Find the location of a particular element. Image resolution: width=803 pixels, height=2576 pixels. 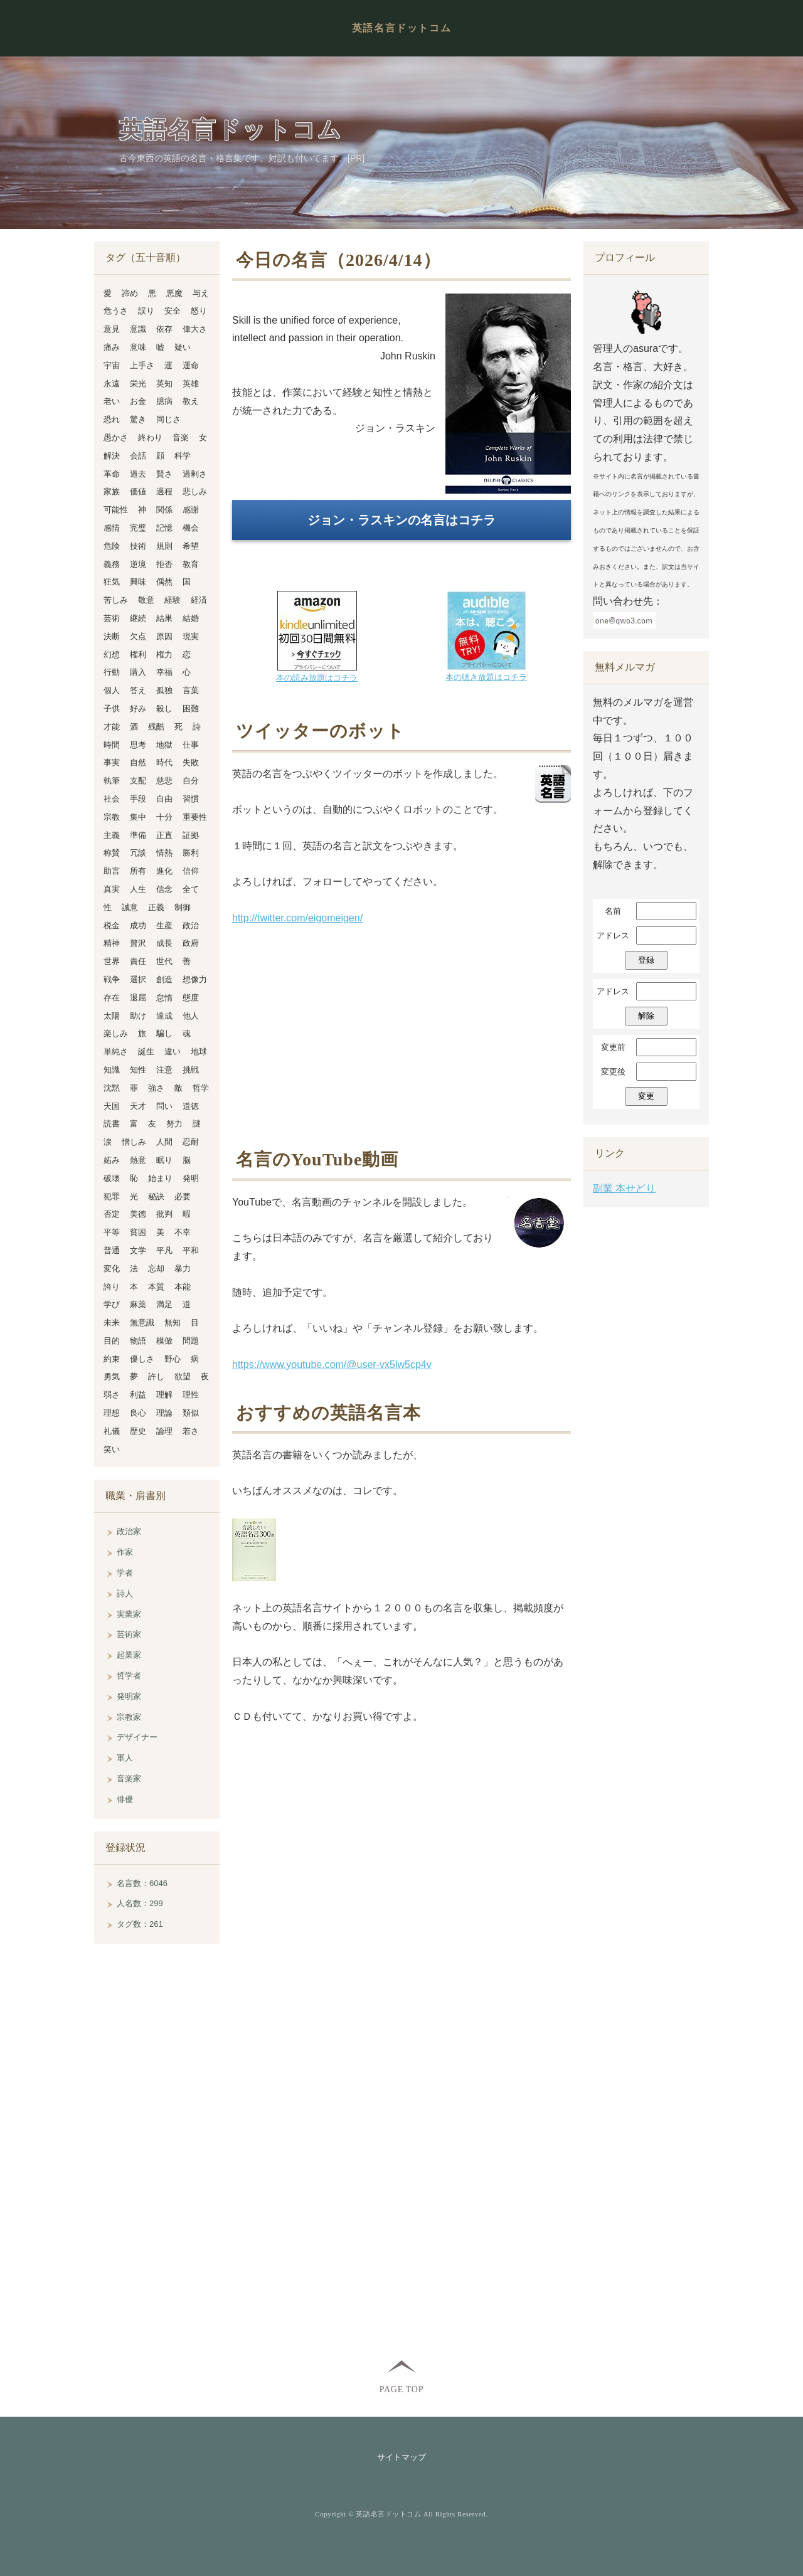

本の読み放題はコチラ is located at coordinates (317, 677).